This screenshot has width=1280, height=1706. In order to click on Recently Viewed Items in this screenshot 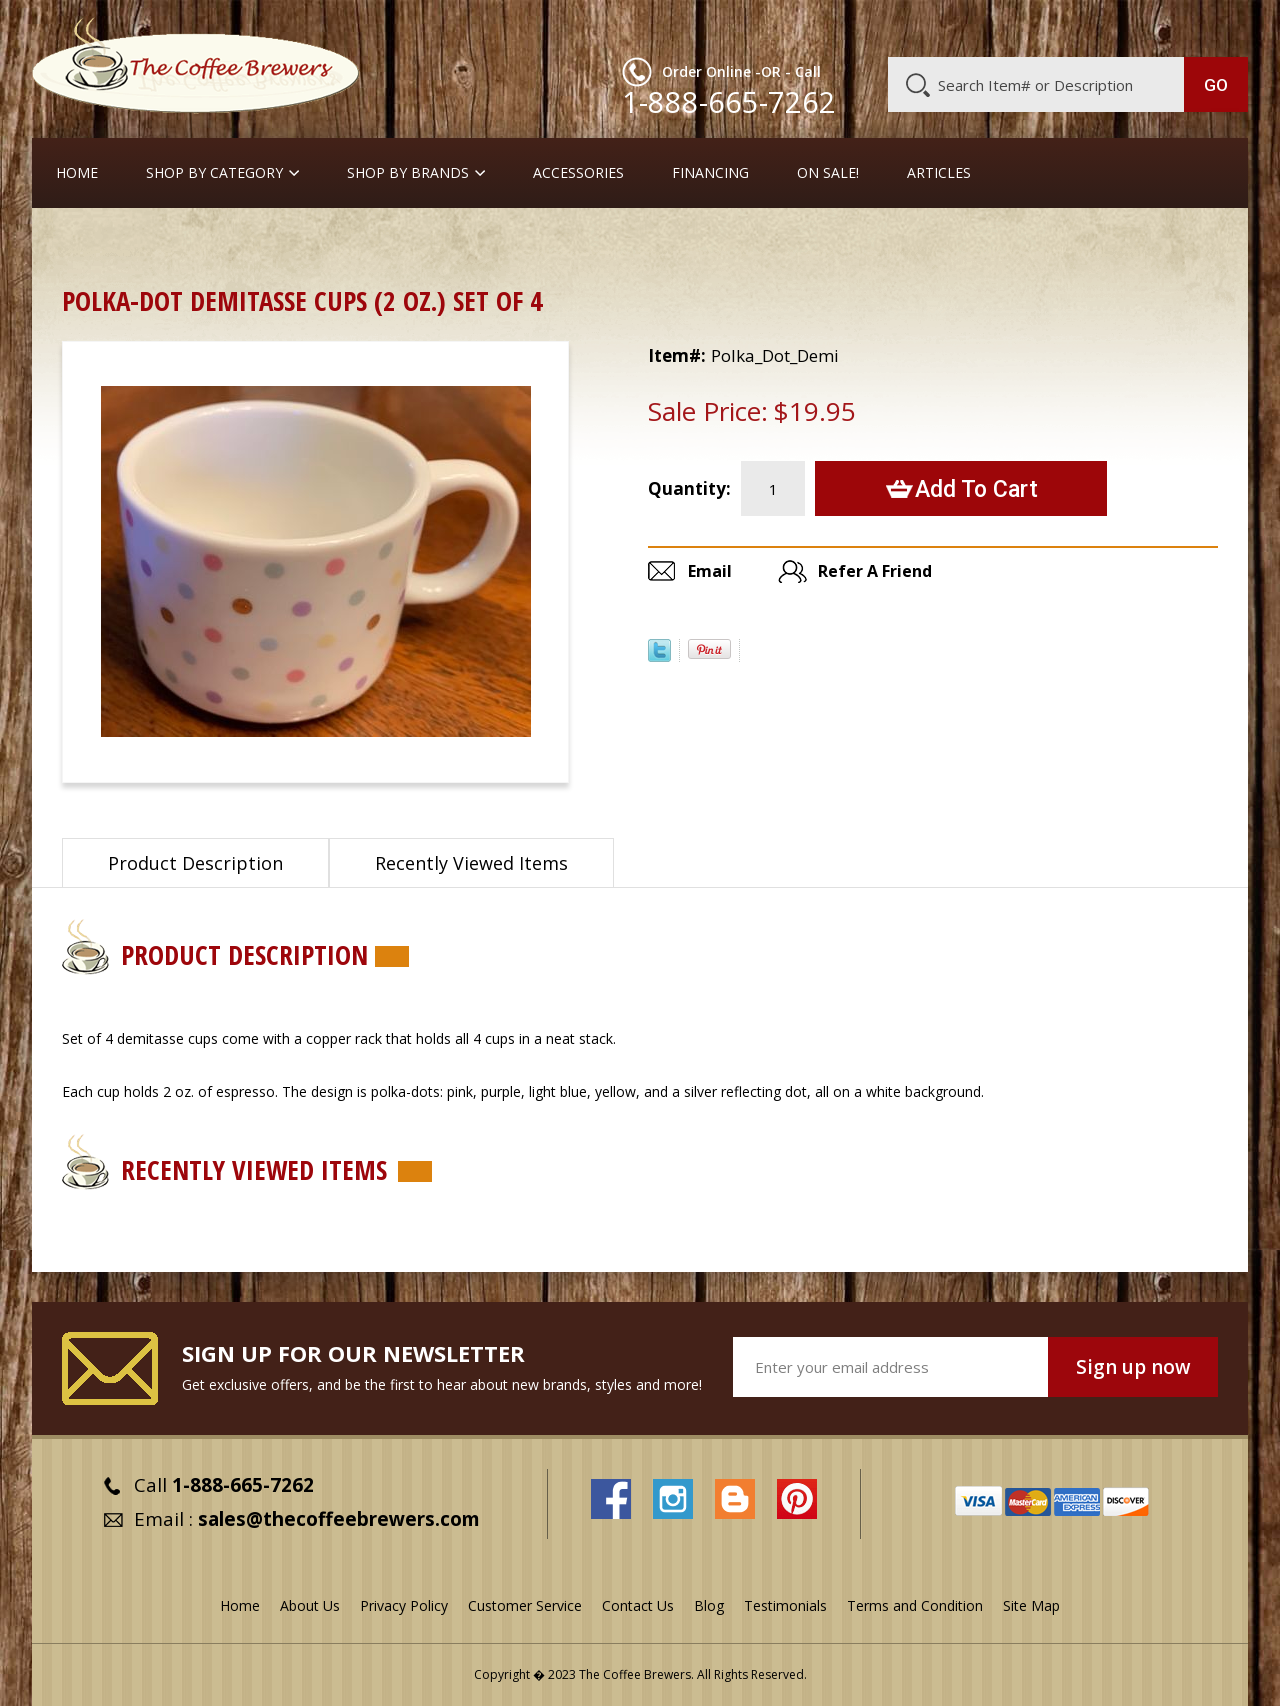, I will do `click(471, 863)`.